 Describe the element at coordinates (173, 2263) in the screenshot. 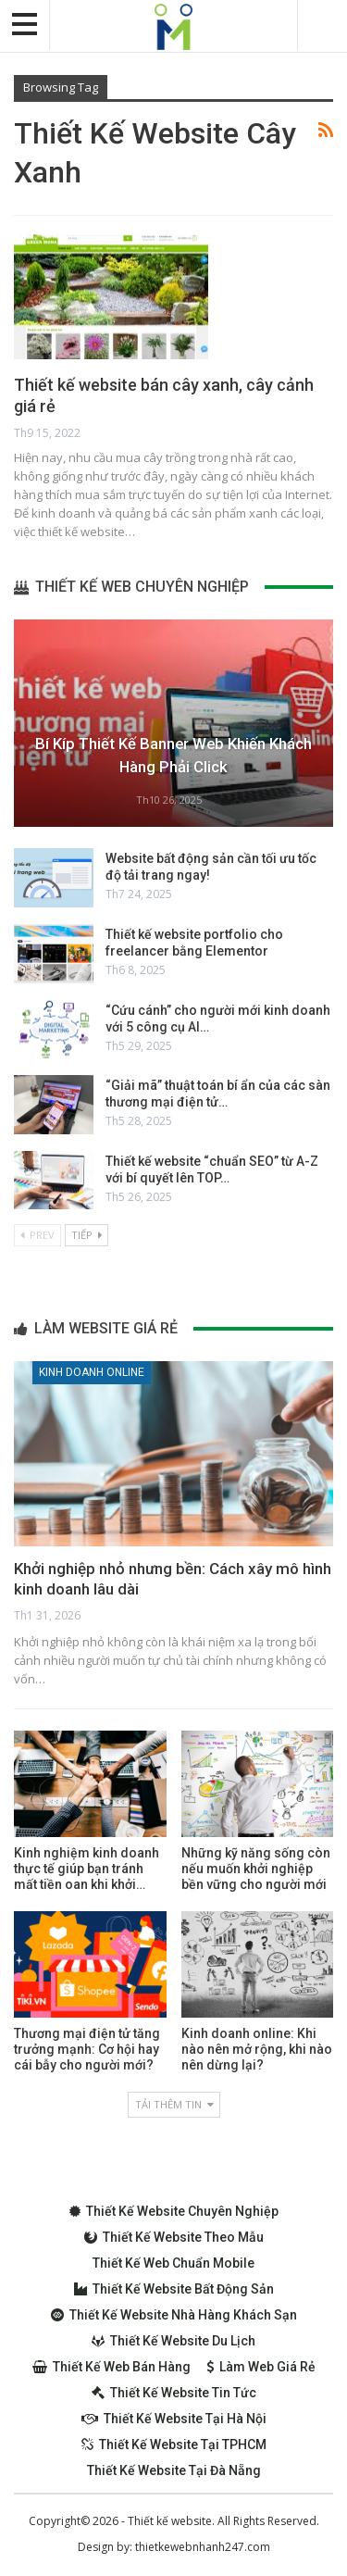

I see `Thiết kế web chuẩn Mobile` at that location.